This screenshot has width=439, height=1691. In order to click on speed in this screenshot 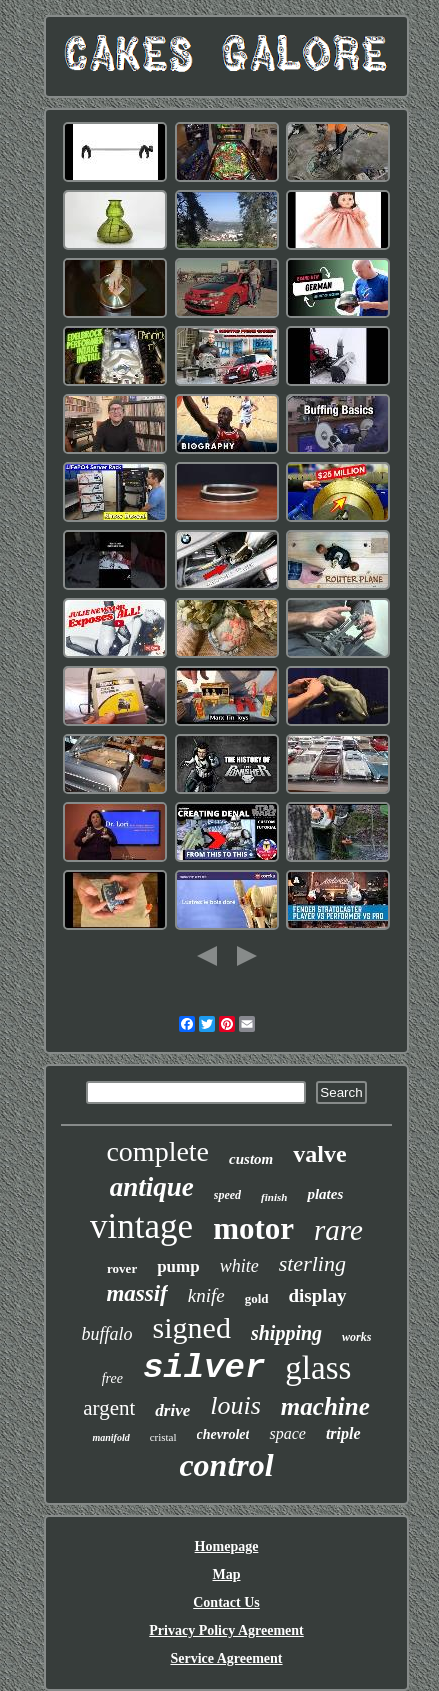, I will do `click(227, 1195)`.